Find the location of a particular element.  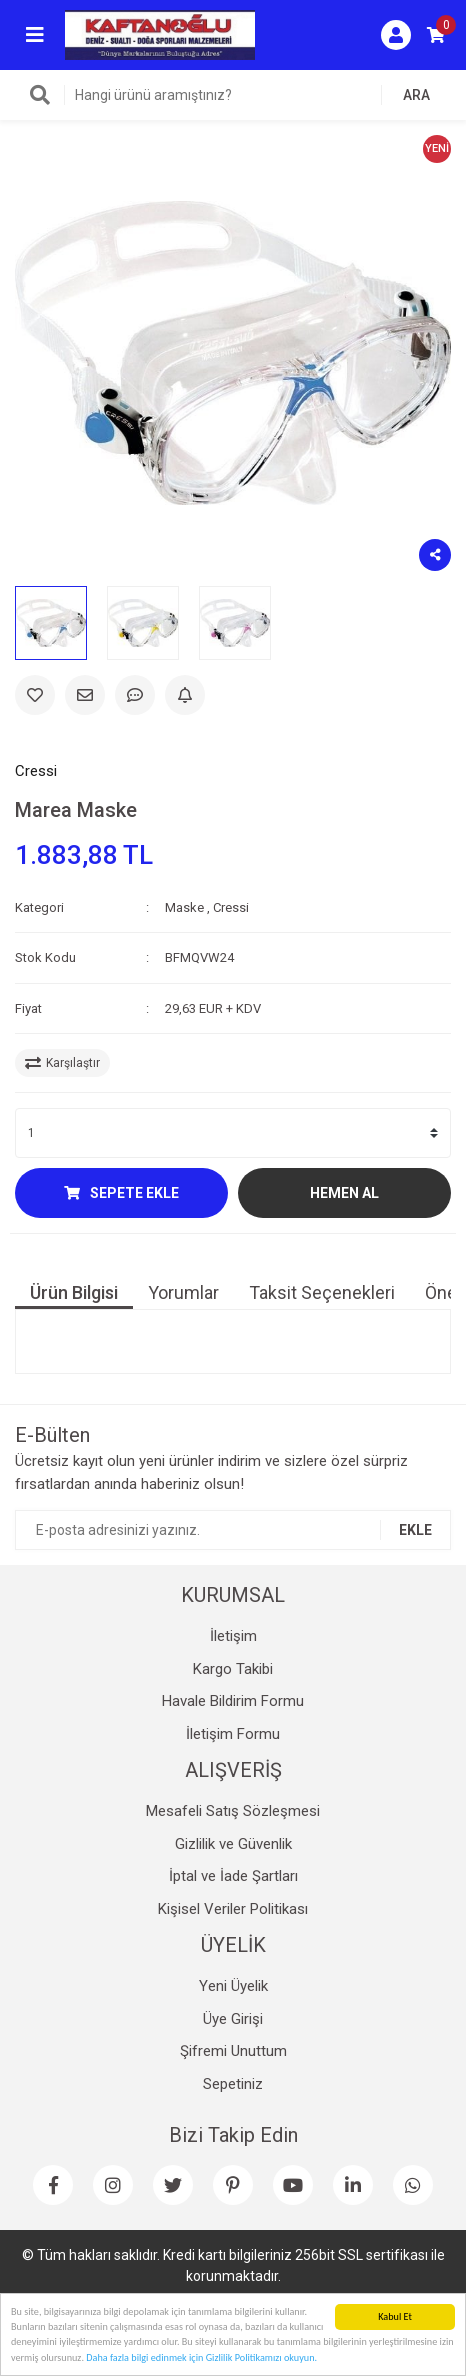

Daha fazla bilgi edinmek için Gizlilik Politikamızı okuyun. is located at coordinates (201, 2358).